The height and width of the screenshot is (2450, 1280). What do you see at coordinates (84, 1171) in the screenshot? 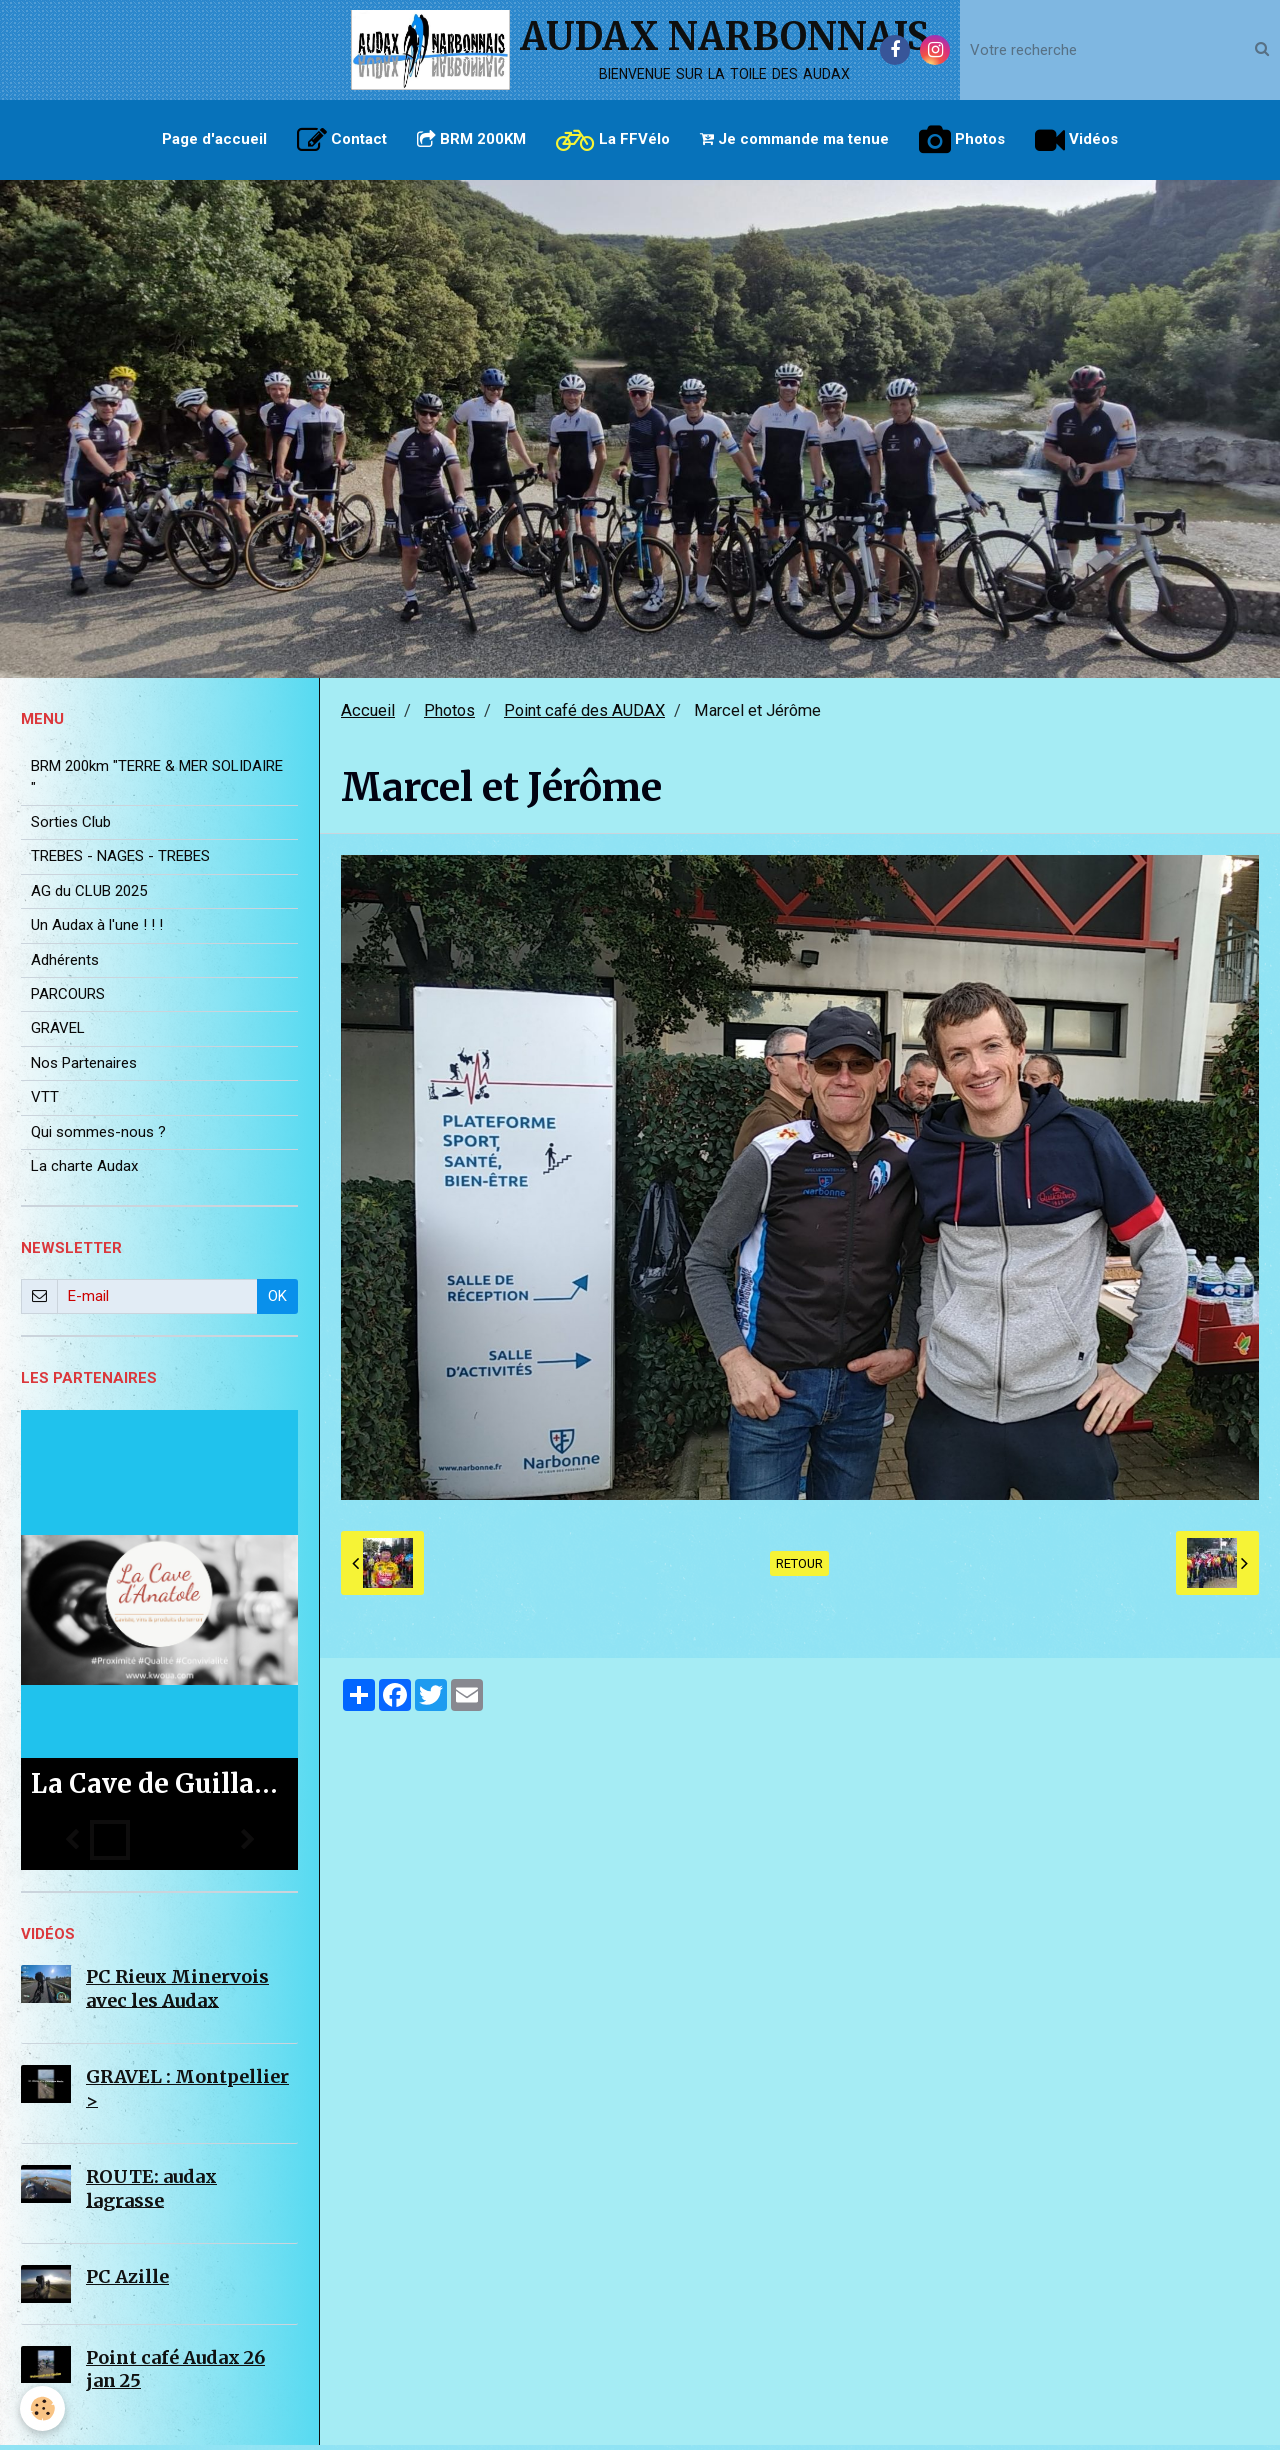
I see `La charte Audax` at bounding box center [84, 1171].